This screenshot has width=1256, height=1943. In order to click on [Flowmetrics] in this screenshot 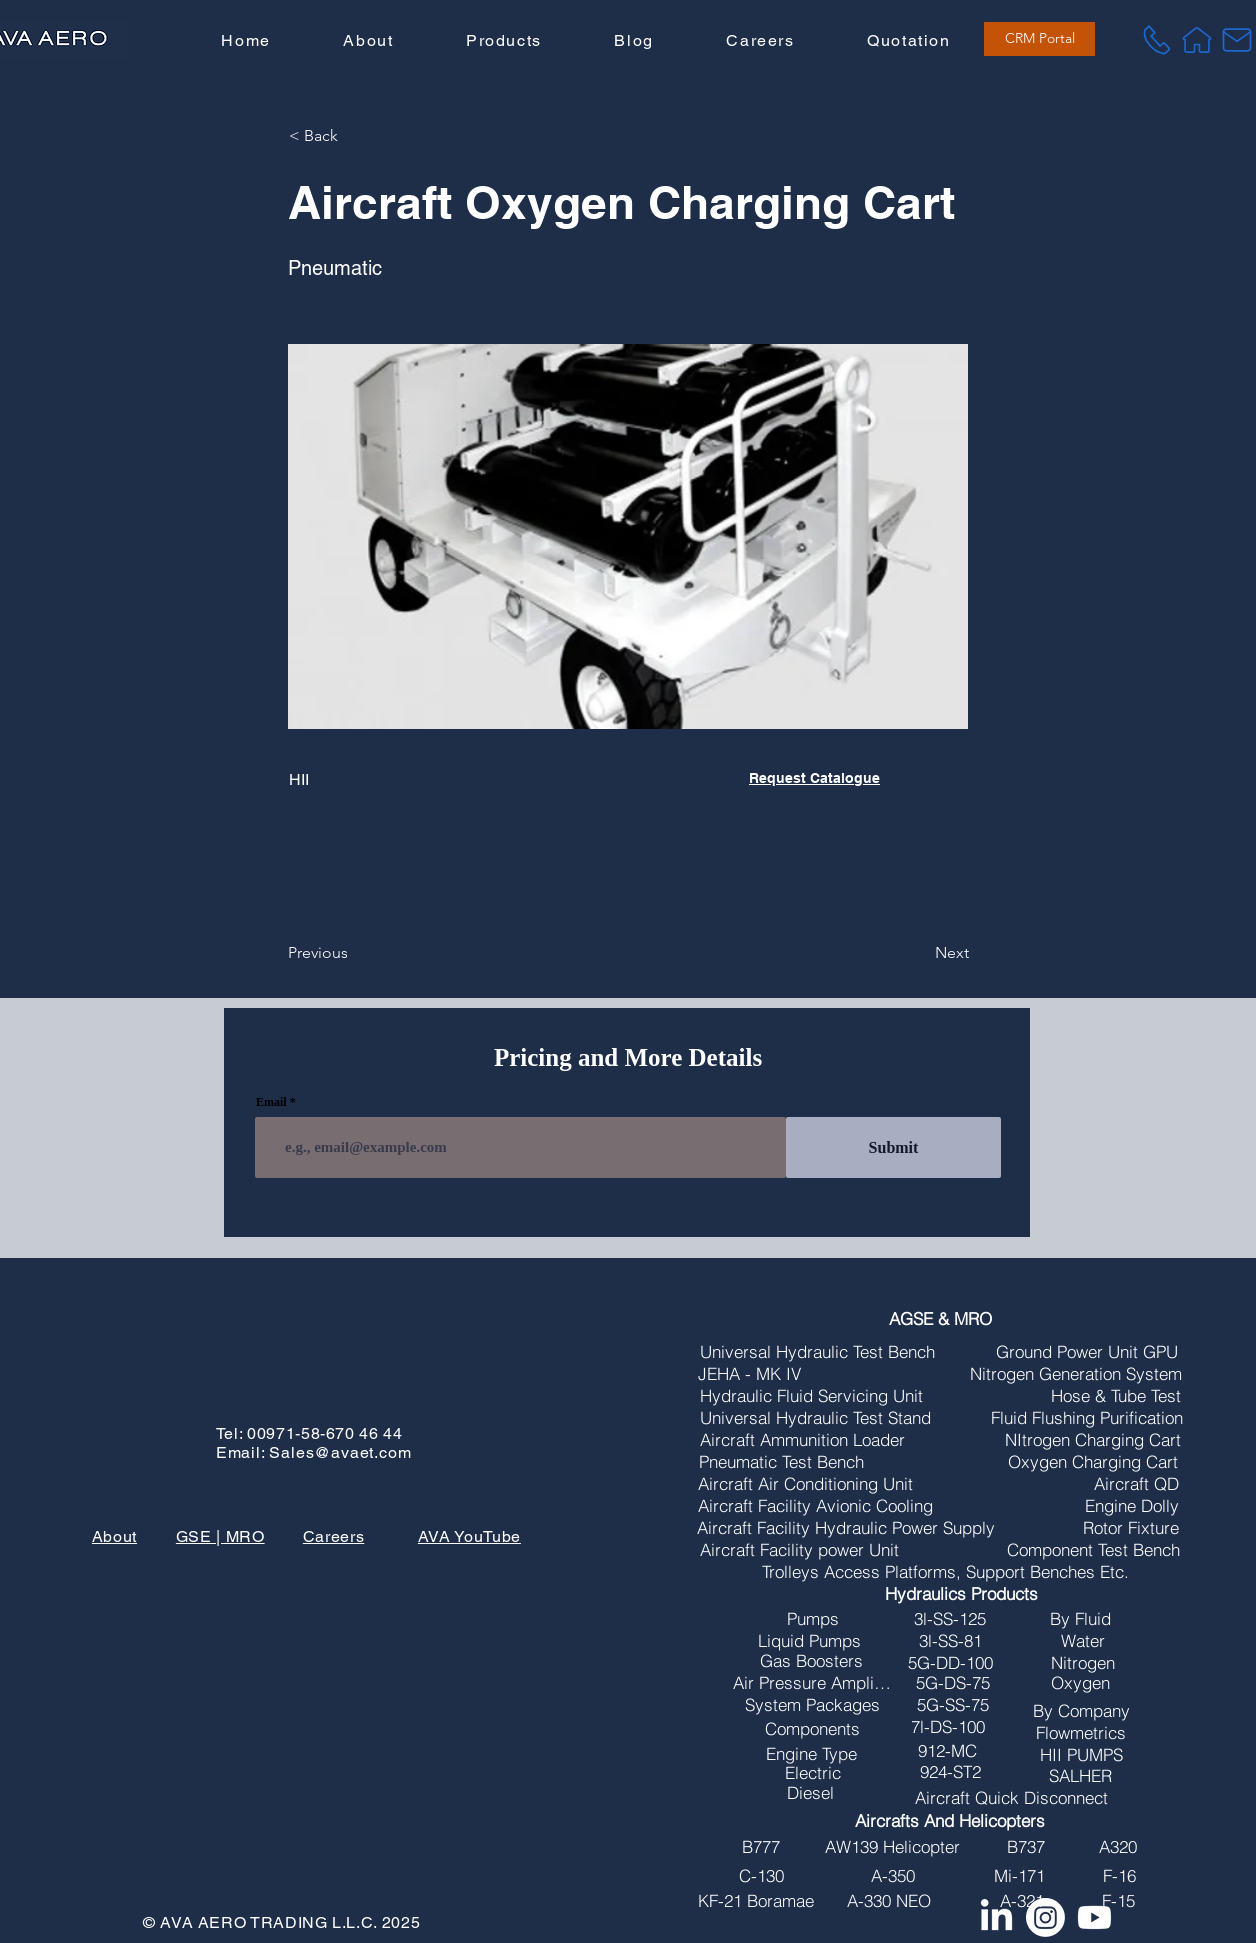, I will do `click(1081, 1733)`.